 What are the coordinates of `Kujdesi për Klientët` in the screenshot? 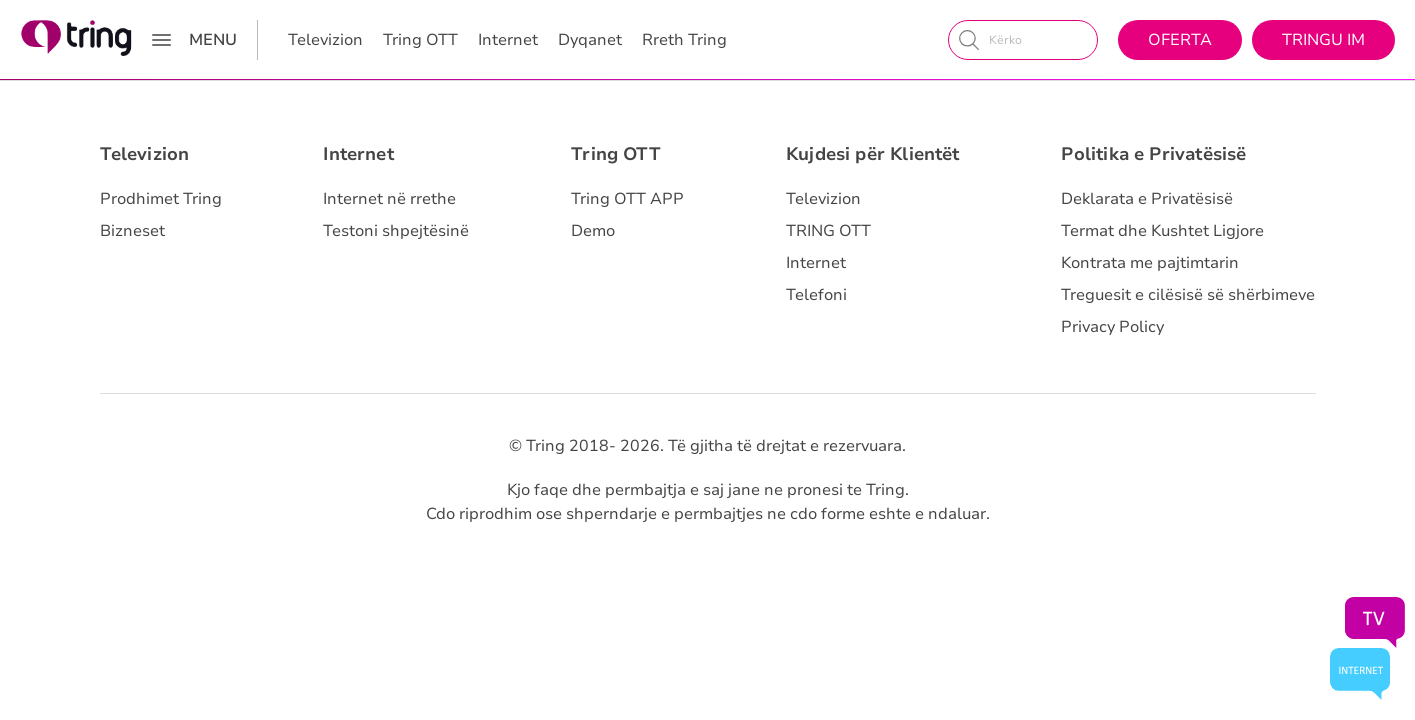 It's located at (873, 154).